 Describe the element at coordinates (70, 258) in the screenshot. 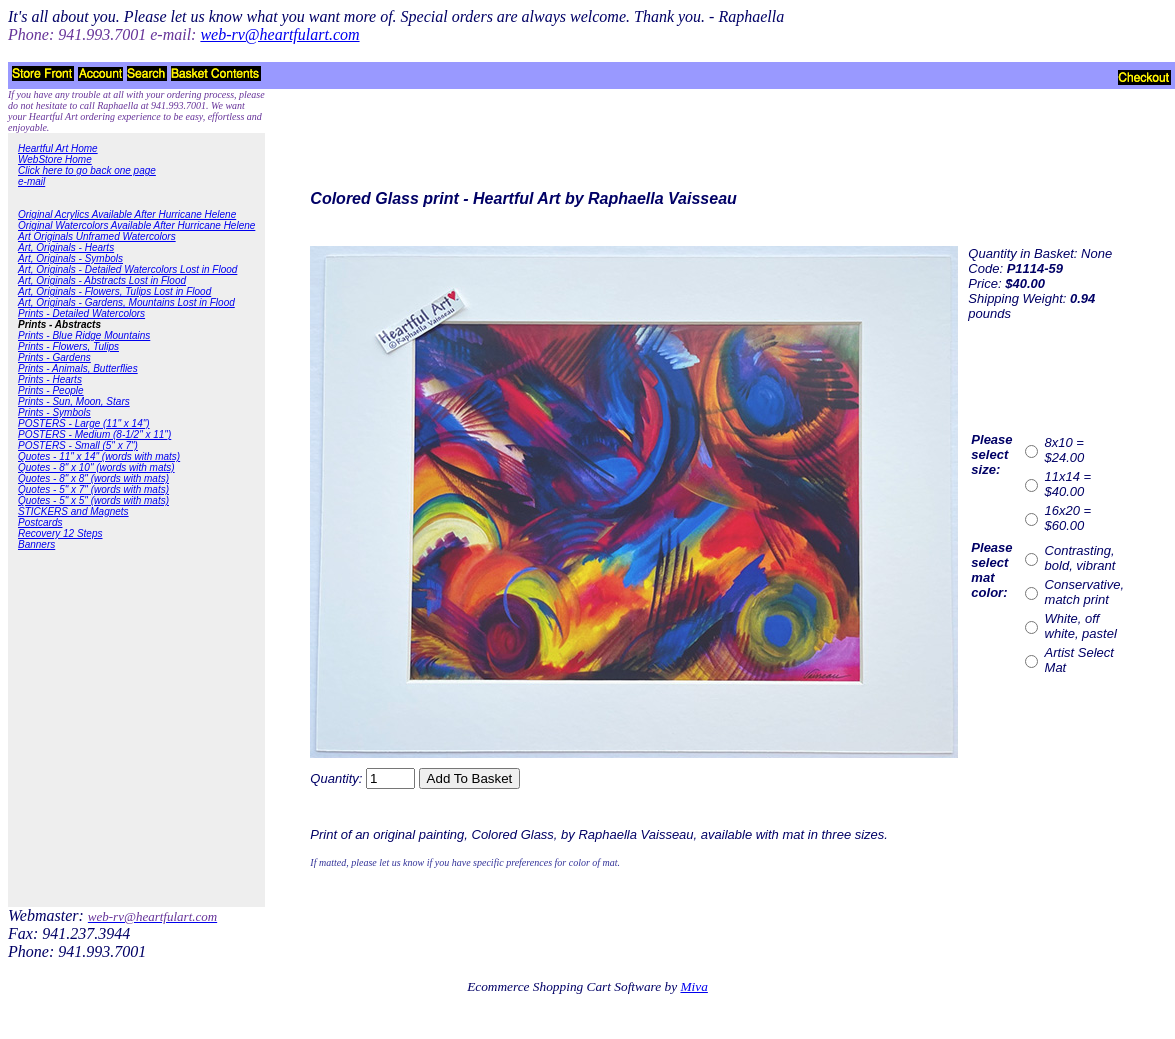

I see `Art, Originals - Symbols` at that location.